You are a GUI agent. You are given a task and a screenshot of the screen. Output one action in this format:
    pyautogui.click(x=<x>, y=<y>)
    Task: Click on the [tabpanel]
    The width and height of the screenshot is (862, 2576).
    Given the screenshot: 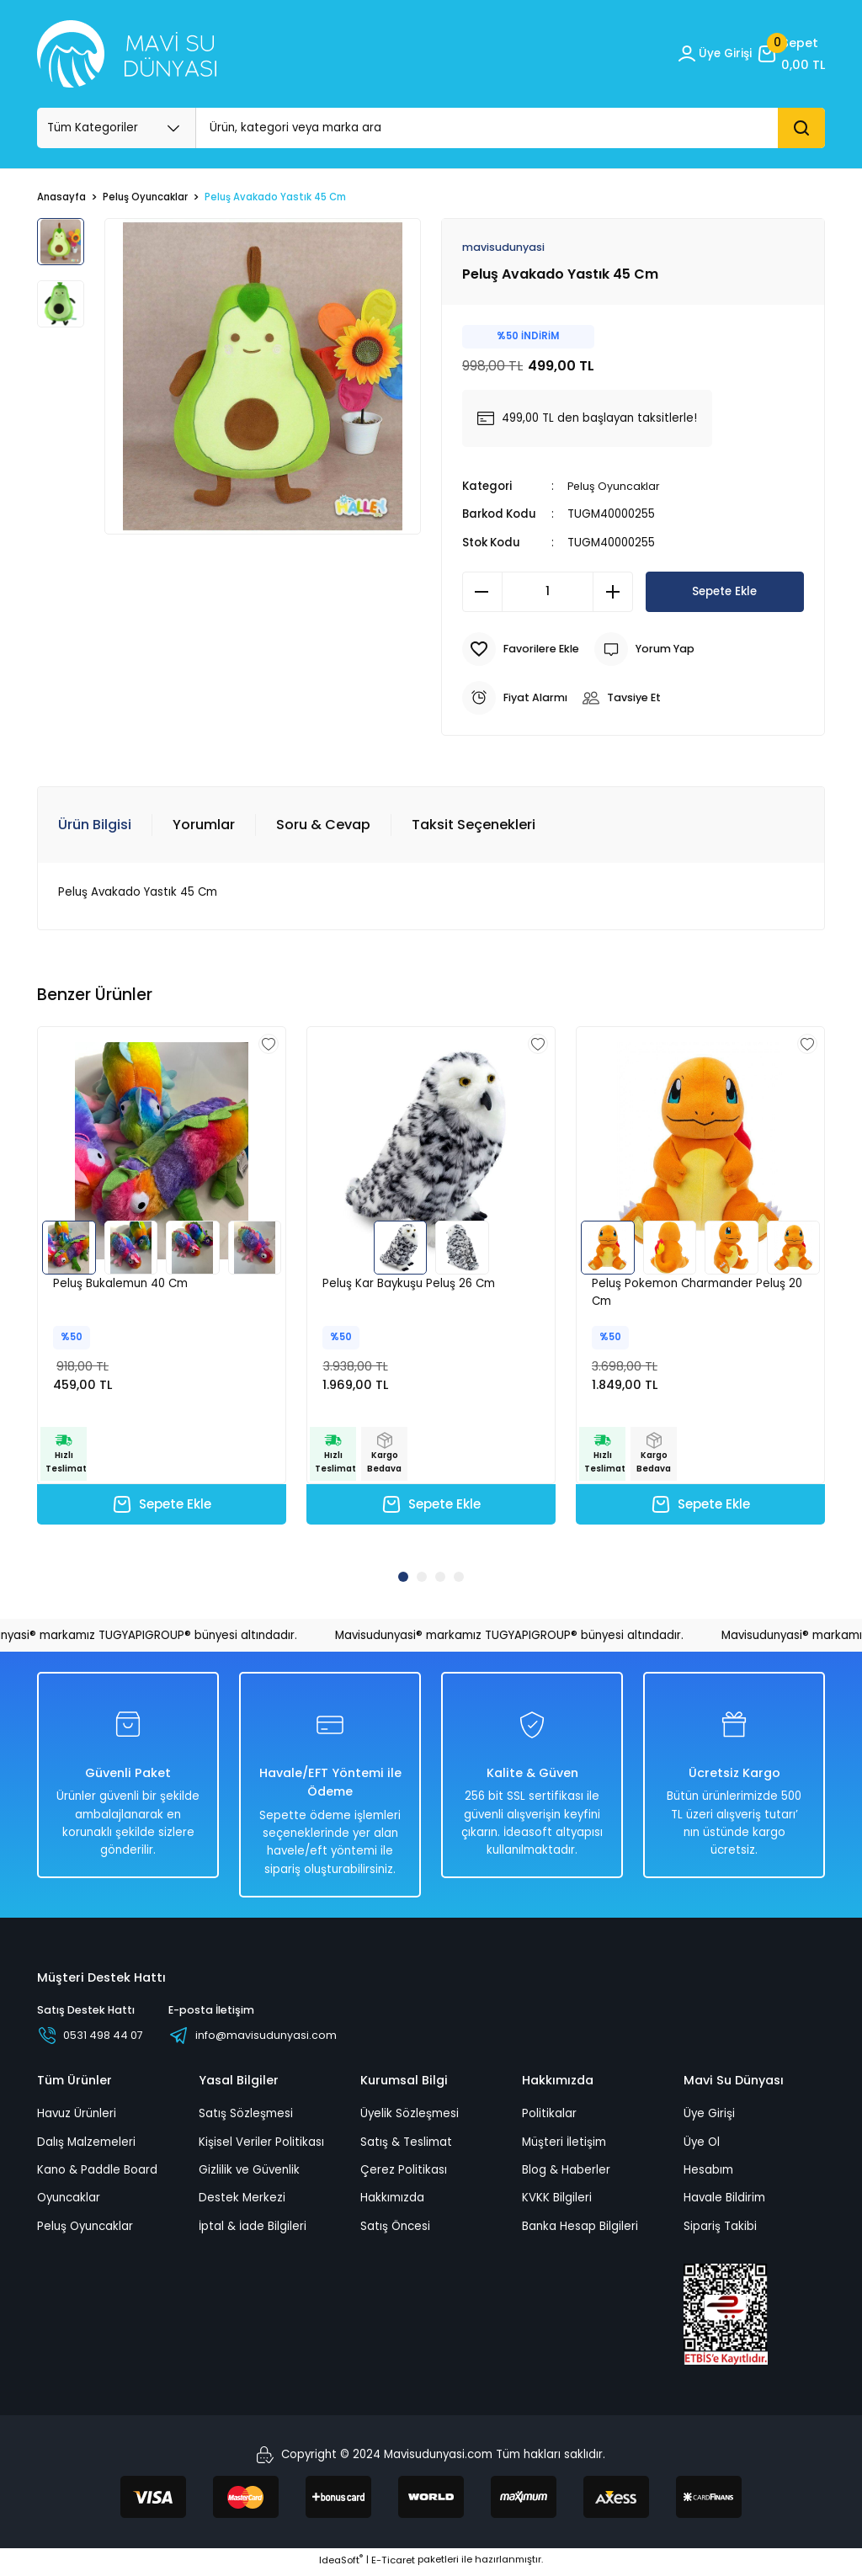 What is the action you would take?
    pyautogui.click(x=161, y=1292)
    